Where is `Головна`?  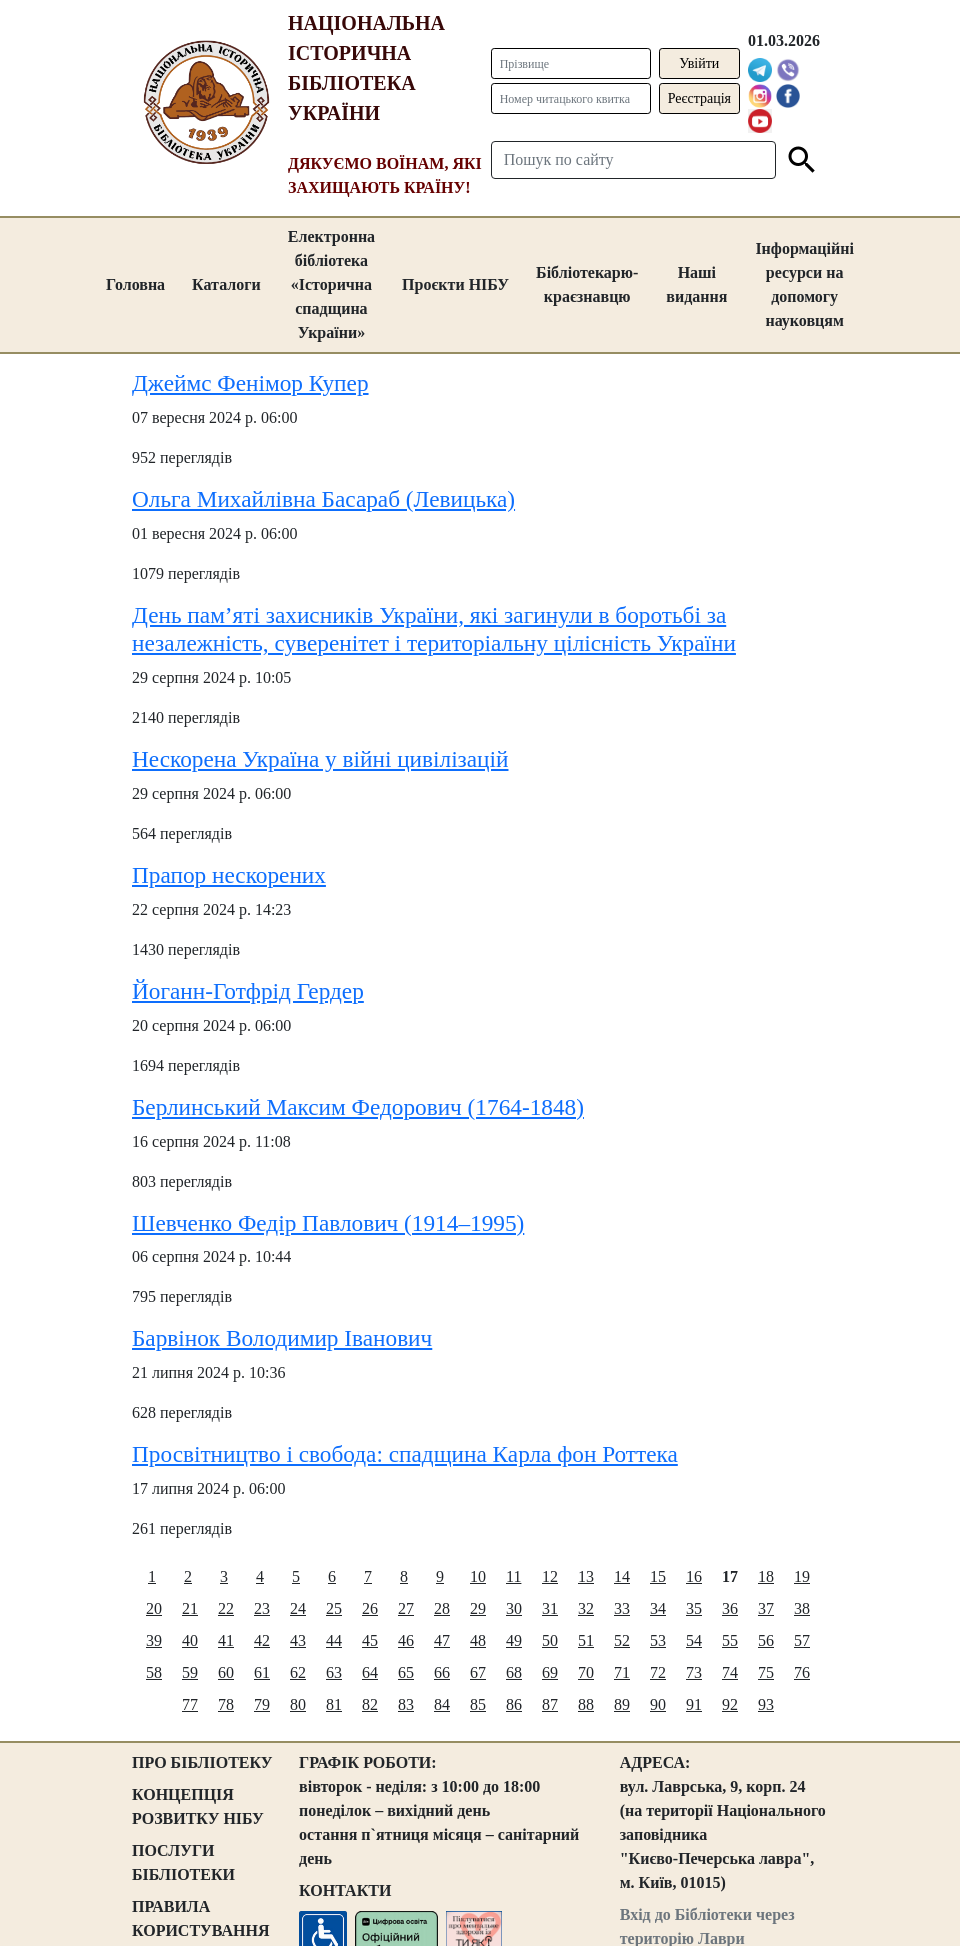
Головна is located at coordinates (135, 284).